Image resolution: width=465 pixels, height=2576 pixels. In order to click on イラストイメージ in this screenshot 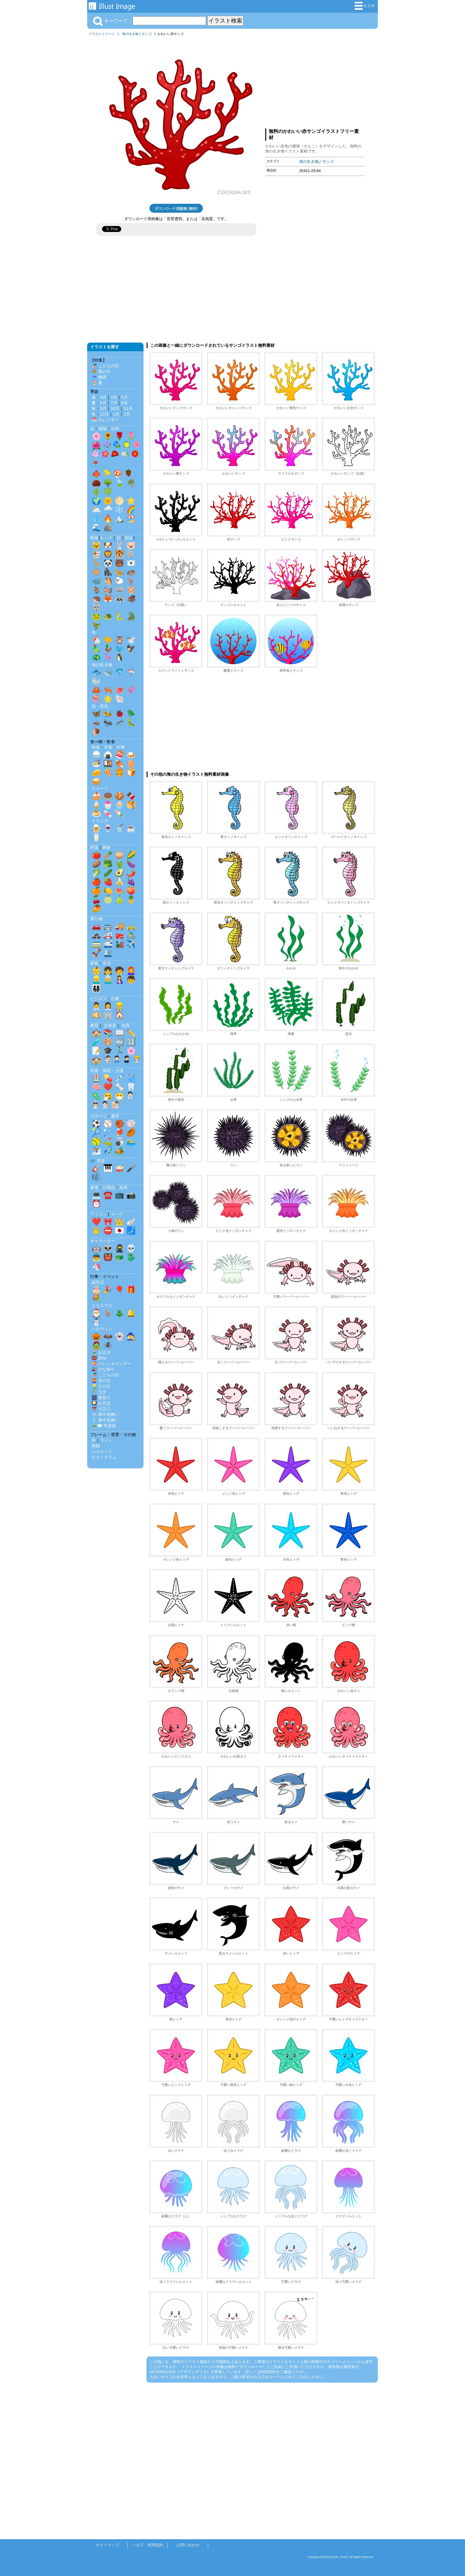, I will do `click(102, 34)`.